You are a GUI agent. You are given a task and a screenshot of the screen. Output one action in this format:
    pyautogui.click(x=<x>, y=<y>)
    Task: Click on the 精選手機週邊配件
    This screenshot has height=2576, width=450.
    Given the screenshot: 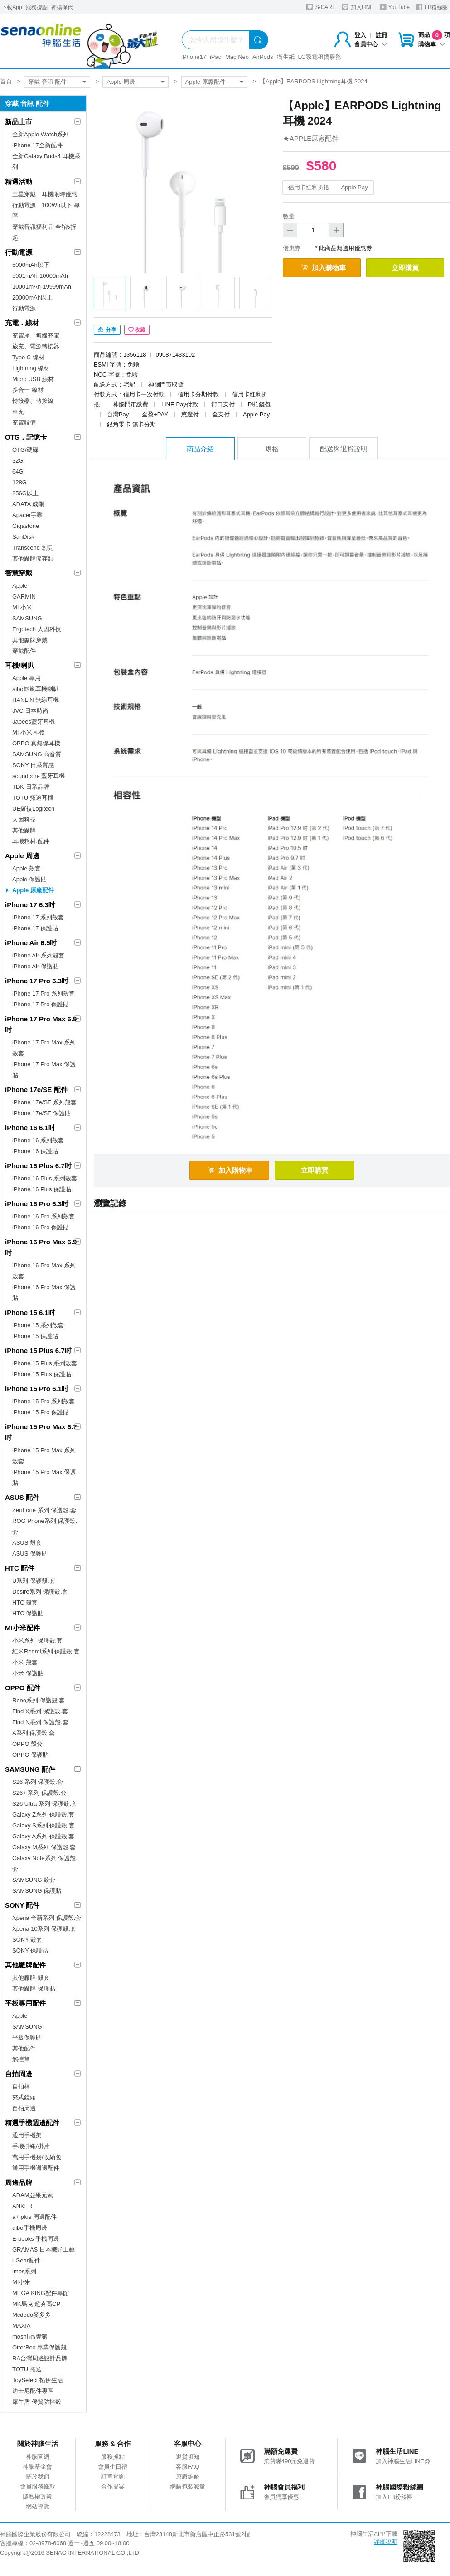 What is the action you would take?
    pyautogui.click(x=32, y=2123)
    